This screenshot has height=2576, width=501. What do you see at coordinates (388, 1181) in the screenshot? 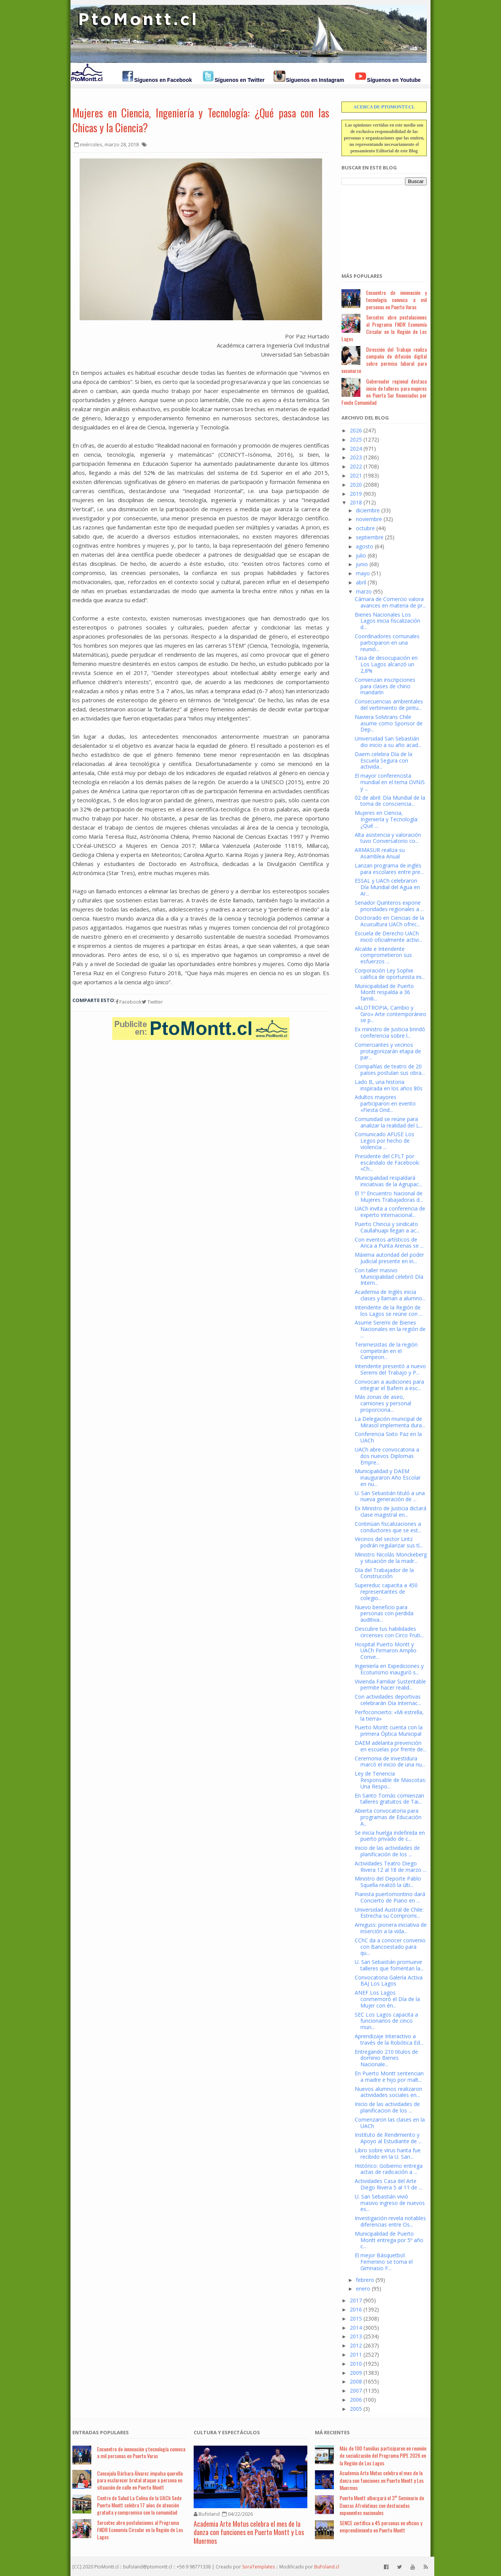
I see `Municipalidad respaldará iniciativas de la Agrupac...` at bounding box center [388, 1181].